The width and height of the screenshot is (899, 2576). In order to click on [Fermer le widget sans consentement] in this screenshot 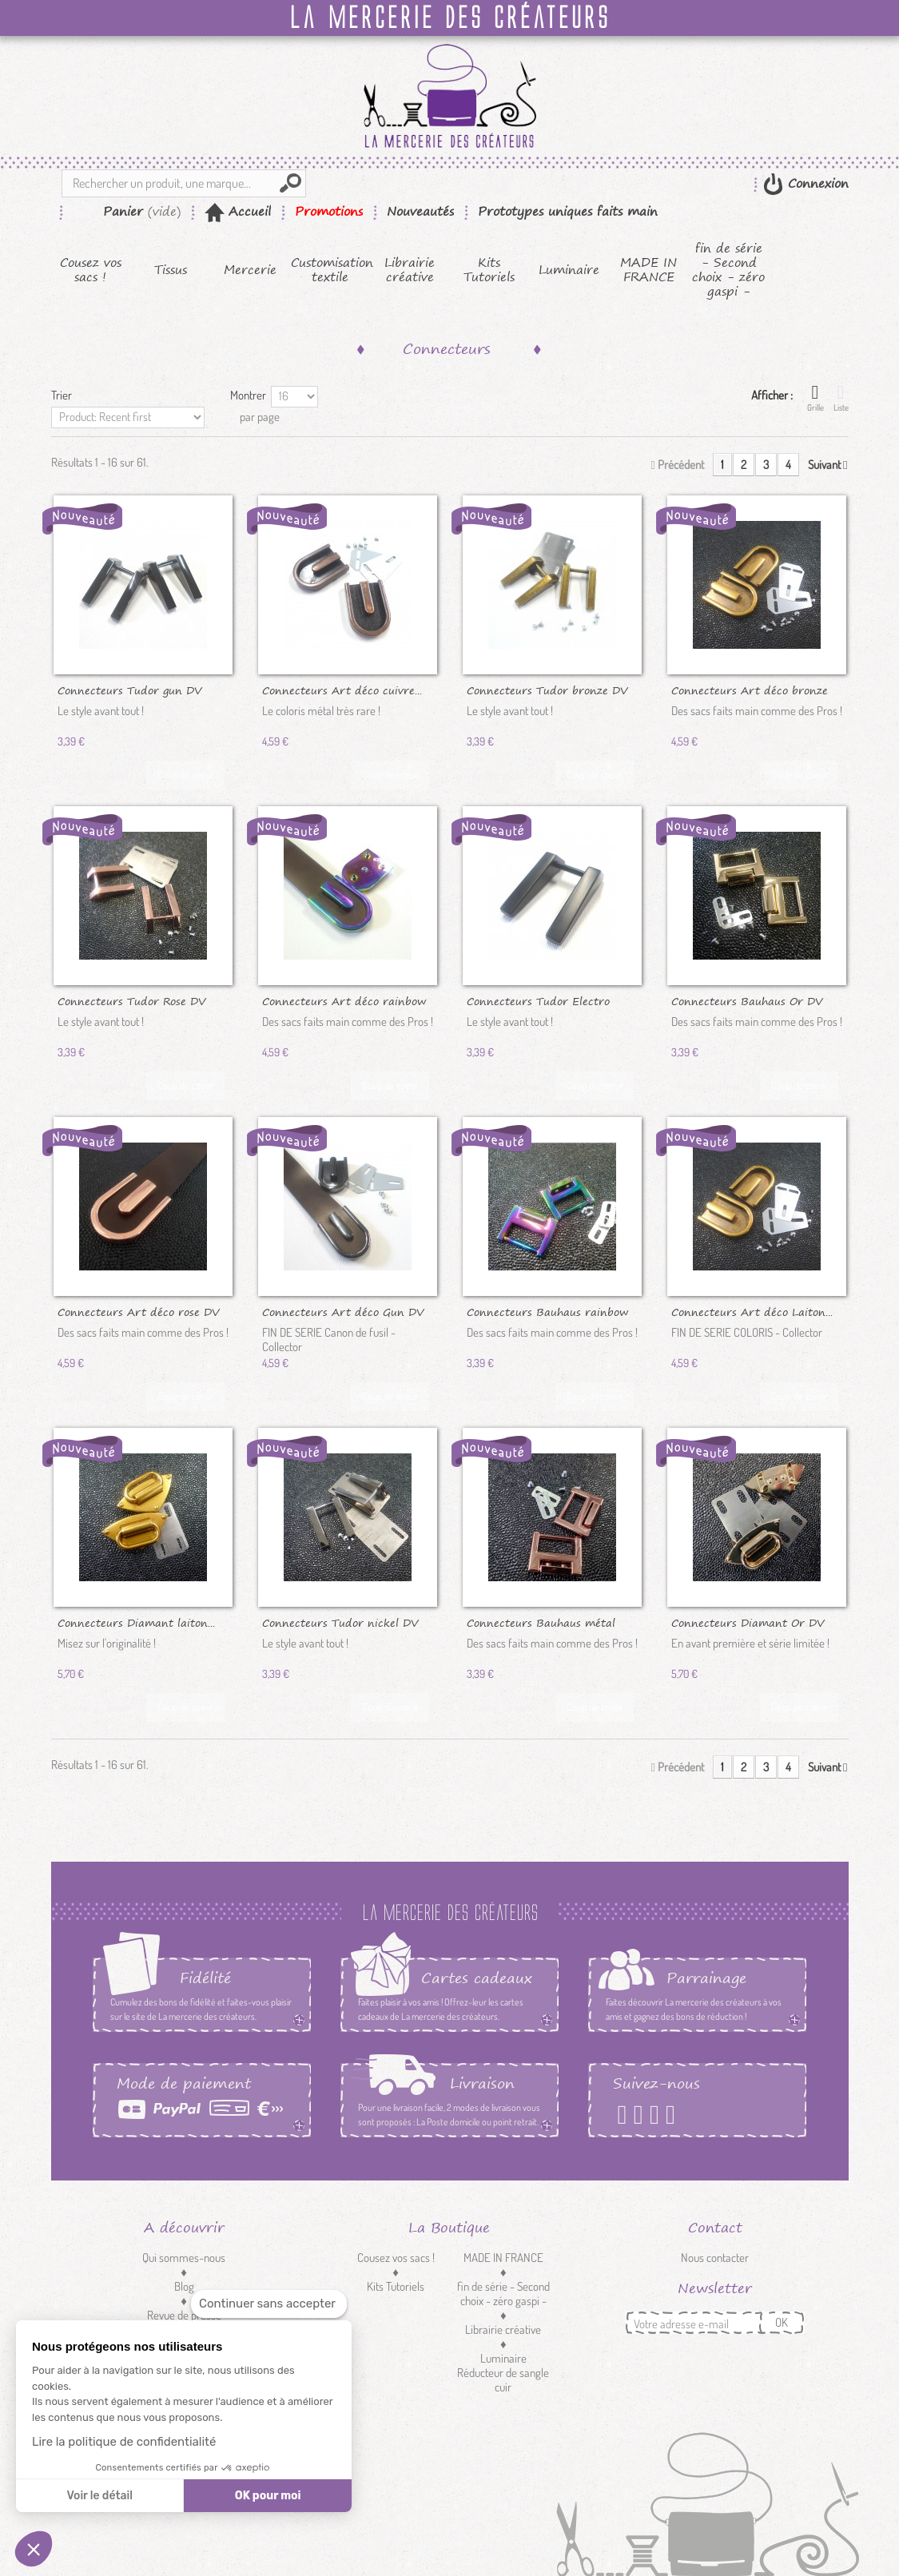, I will do `click(269, 2304)`.